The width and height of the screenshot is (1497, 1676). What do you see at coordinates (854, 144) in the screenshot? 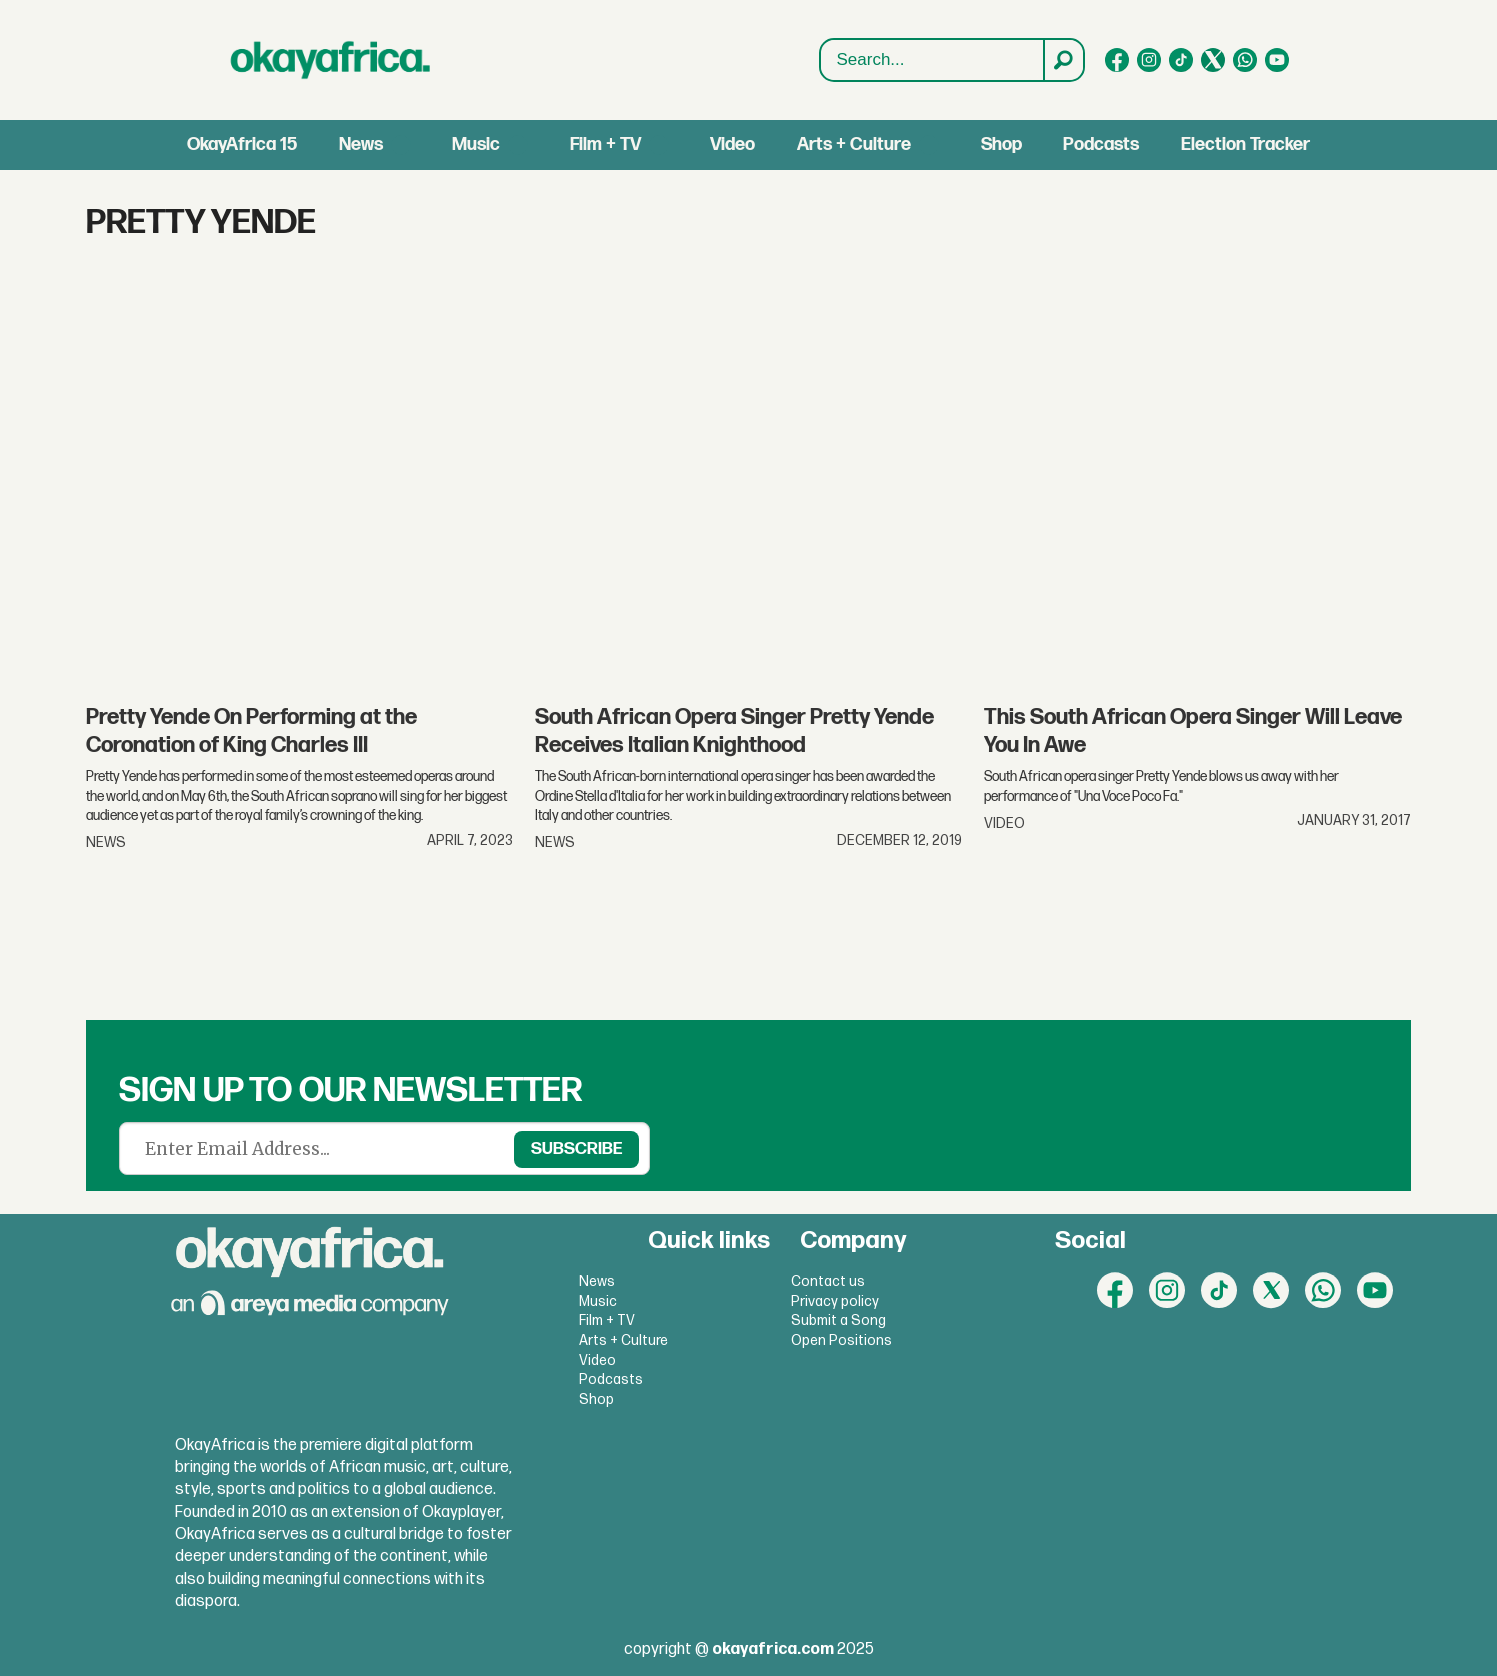
I see `Arts + Culture` at bounding box center [854, 144].